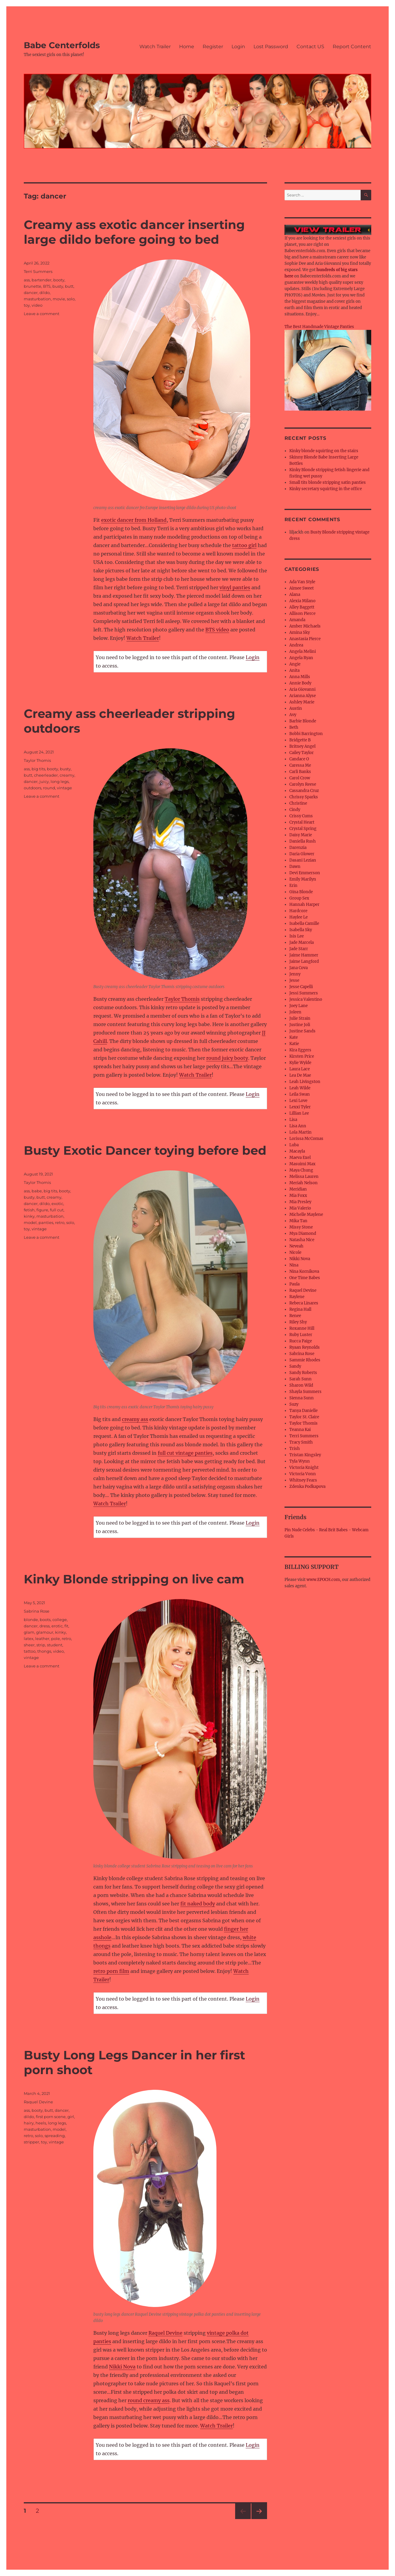 The image size is (395, 2576). Describe the element at coordinates (238, 46) in the screenshot. I see `Login` at that location.